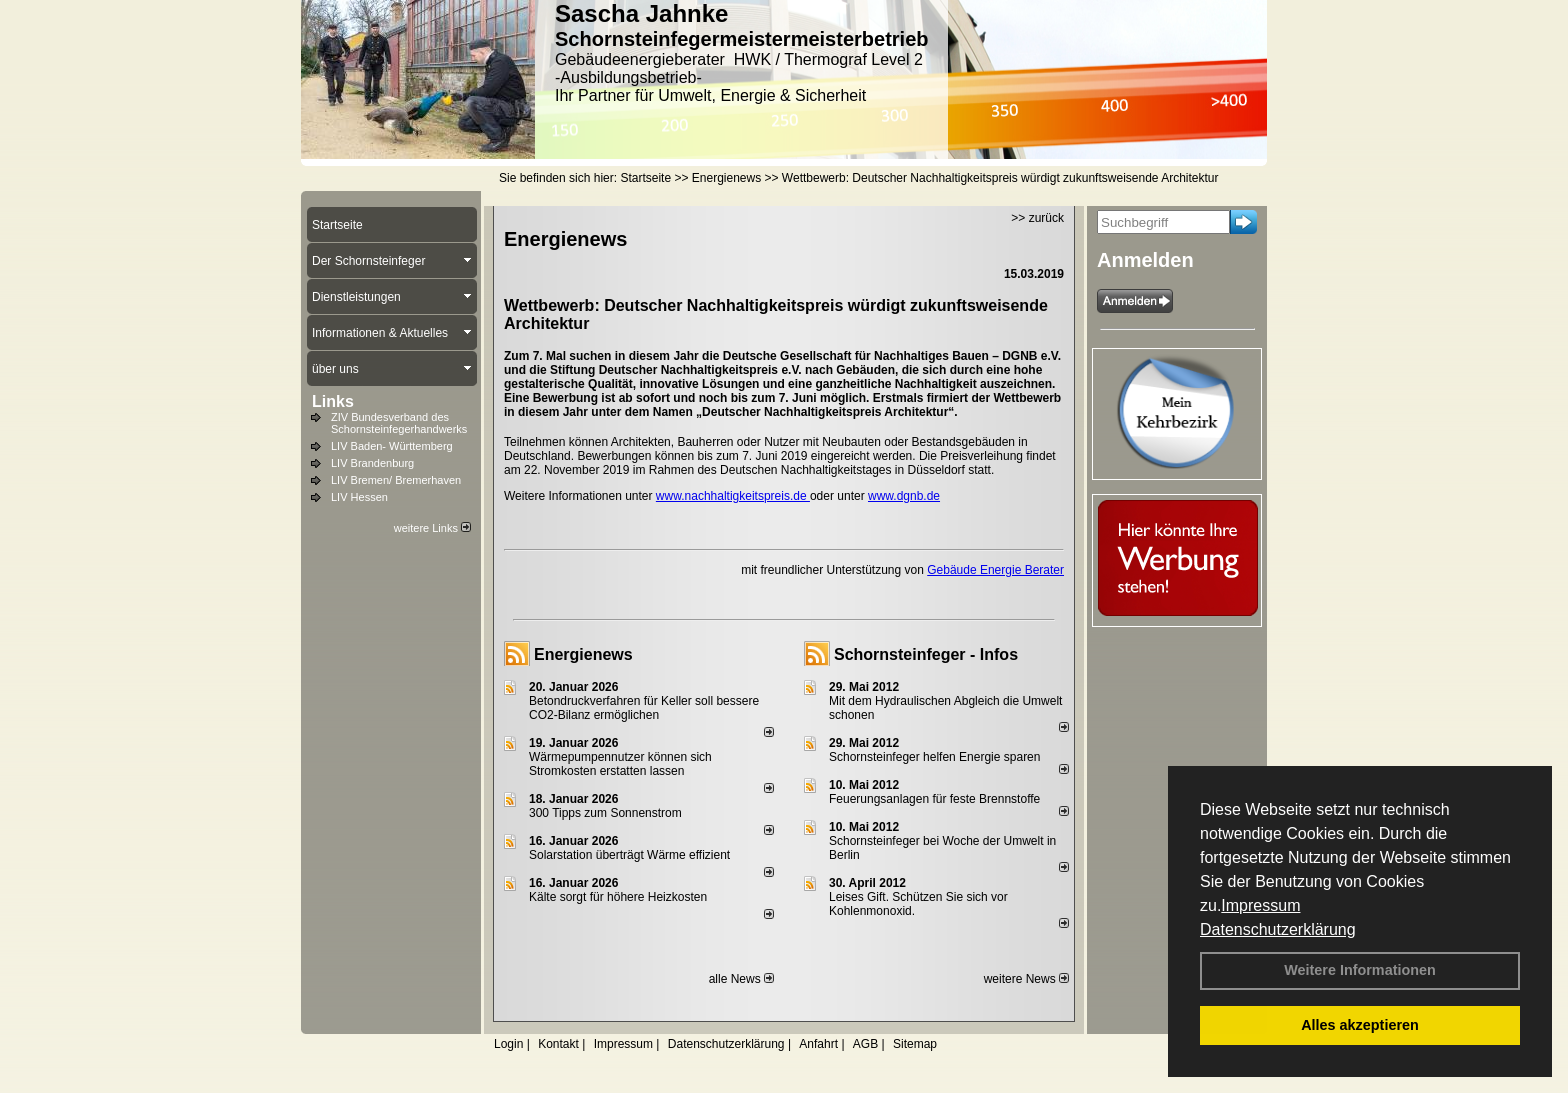  I want to click on Gebäude Energie Berater, so click(995, 570).